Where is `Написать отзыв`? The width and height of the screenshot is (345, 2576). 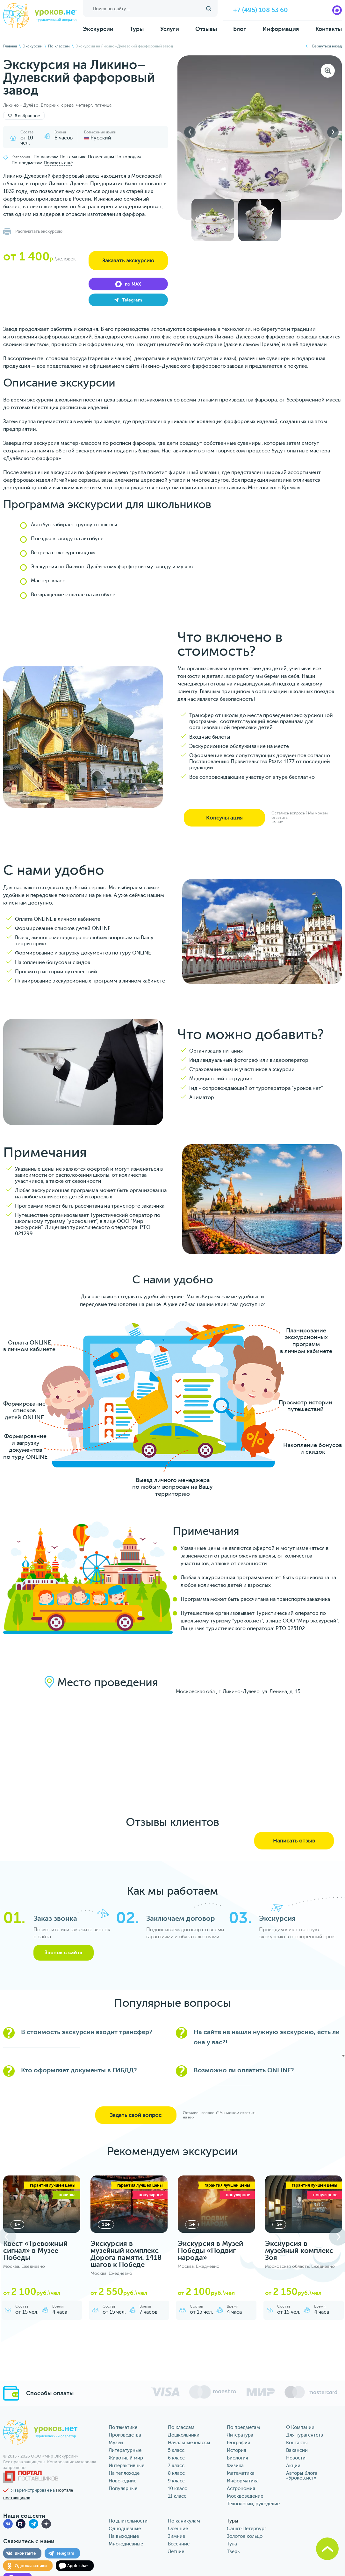 Написать отзыв is located at coordinates (294, 1841).